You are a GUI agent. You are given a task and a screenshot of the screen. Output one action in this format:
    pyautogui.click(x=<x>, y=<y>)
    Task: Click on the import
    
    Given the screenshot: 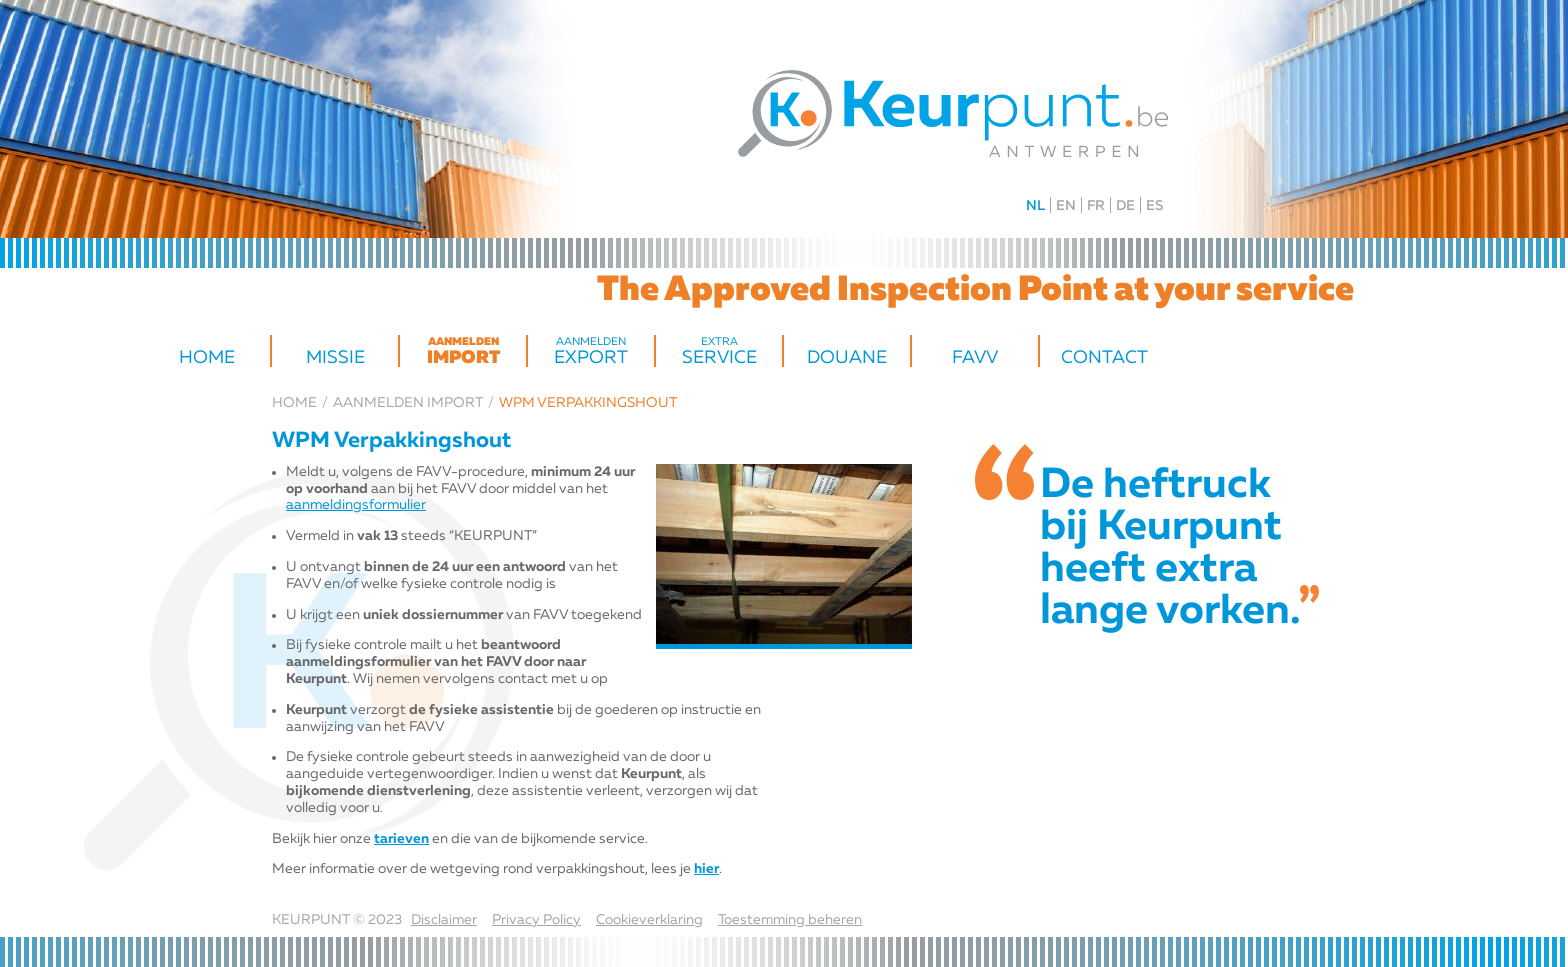 What is the action you would take?
    pyautogui.click(x=463, y=352)
    